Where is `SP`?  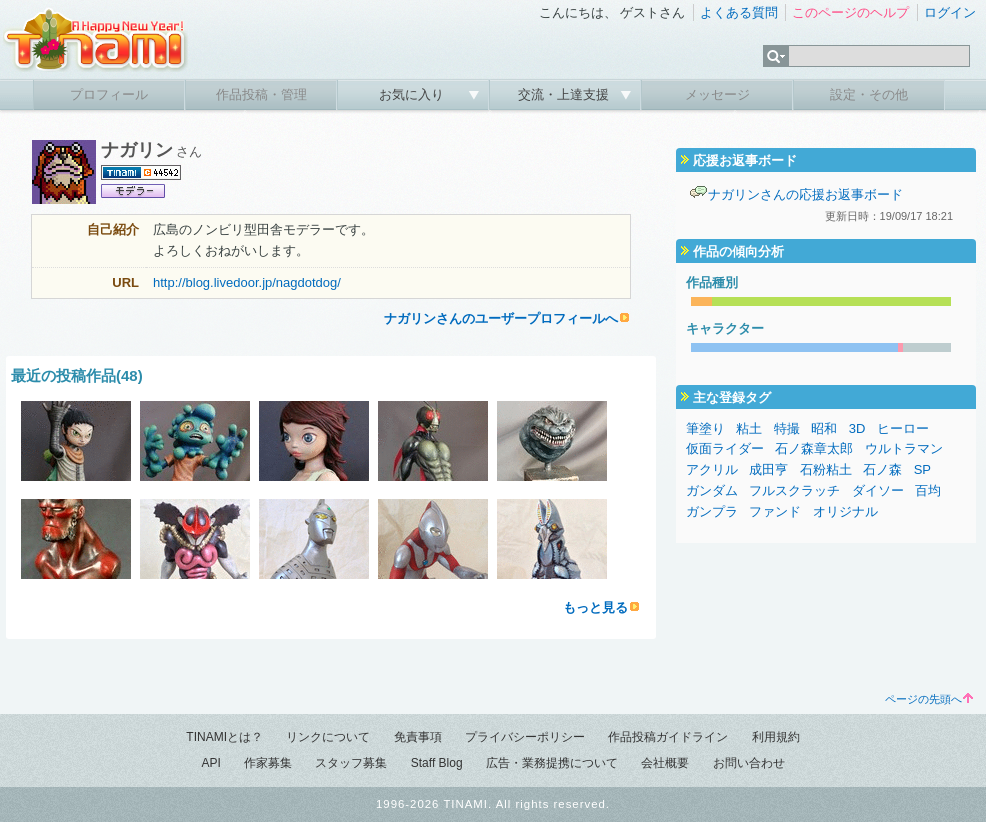
SP is located at coordinates (922, 469).